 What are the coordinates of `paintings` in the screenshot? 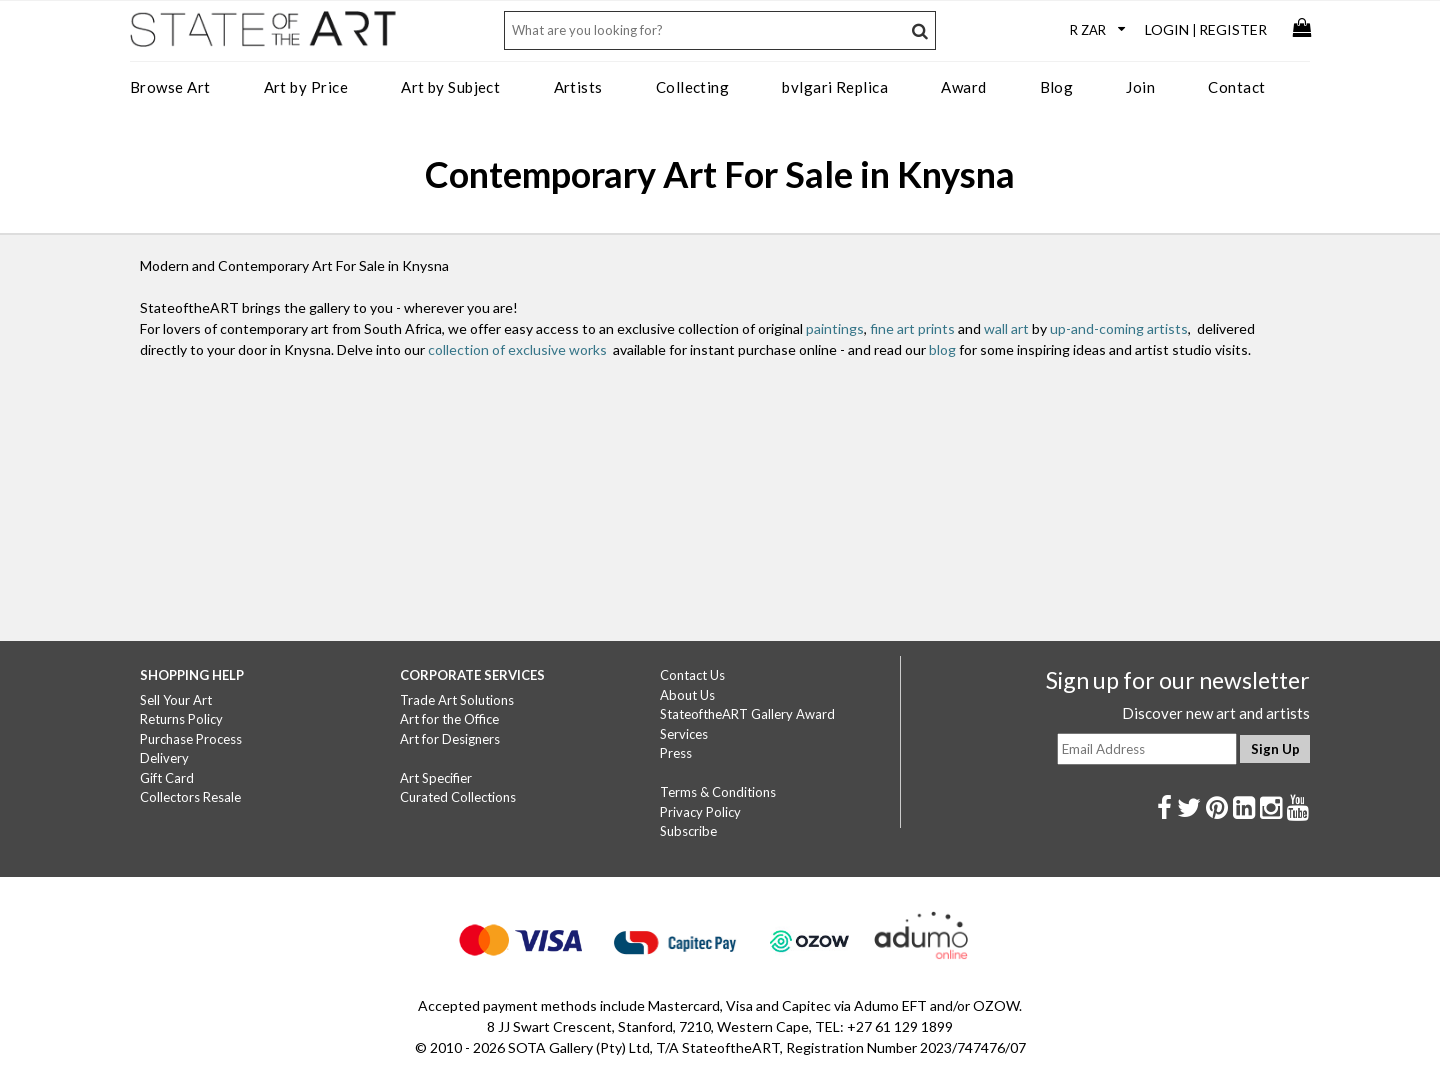 It's located at (835, 328).